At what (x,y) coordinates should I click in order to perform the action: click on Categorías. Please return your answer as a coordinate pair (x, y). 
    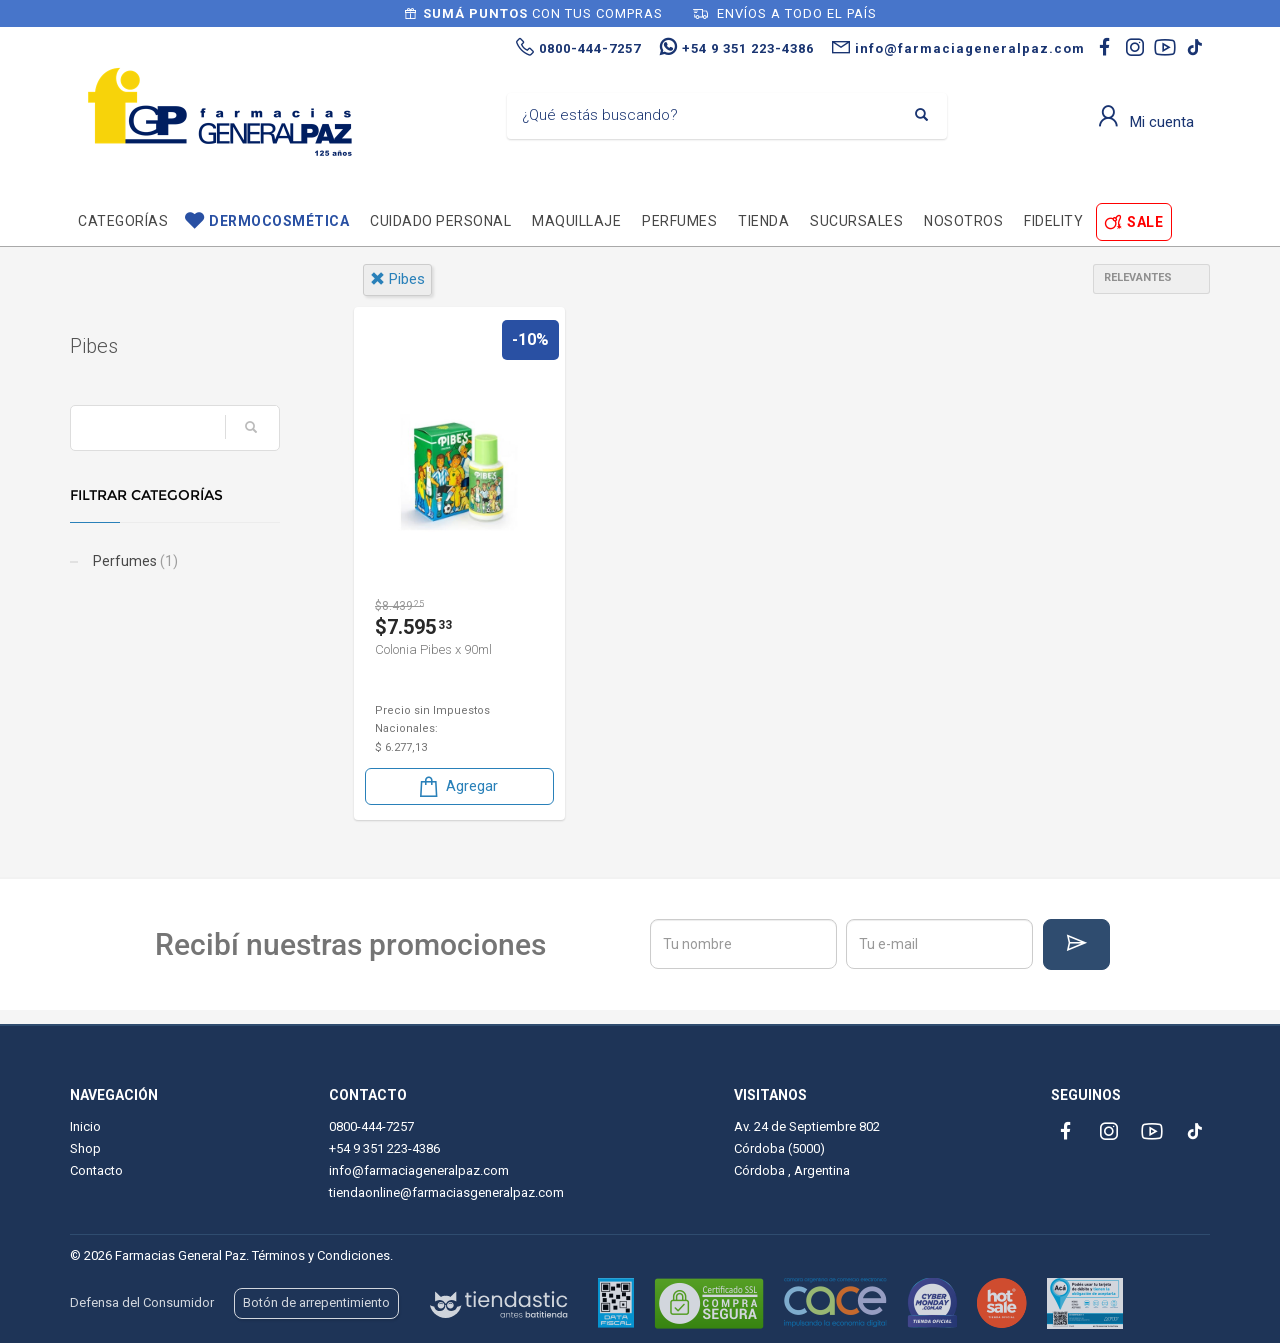
    Looking at the image, I should click on (123, 221).